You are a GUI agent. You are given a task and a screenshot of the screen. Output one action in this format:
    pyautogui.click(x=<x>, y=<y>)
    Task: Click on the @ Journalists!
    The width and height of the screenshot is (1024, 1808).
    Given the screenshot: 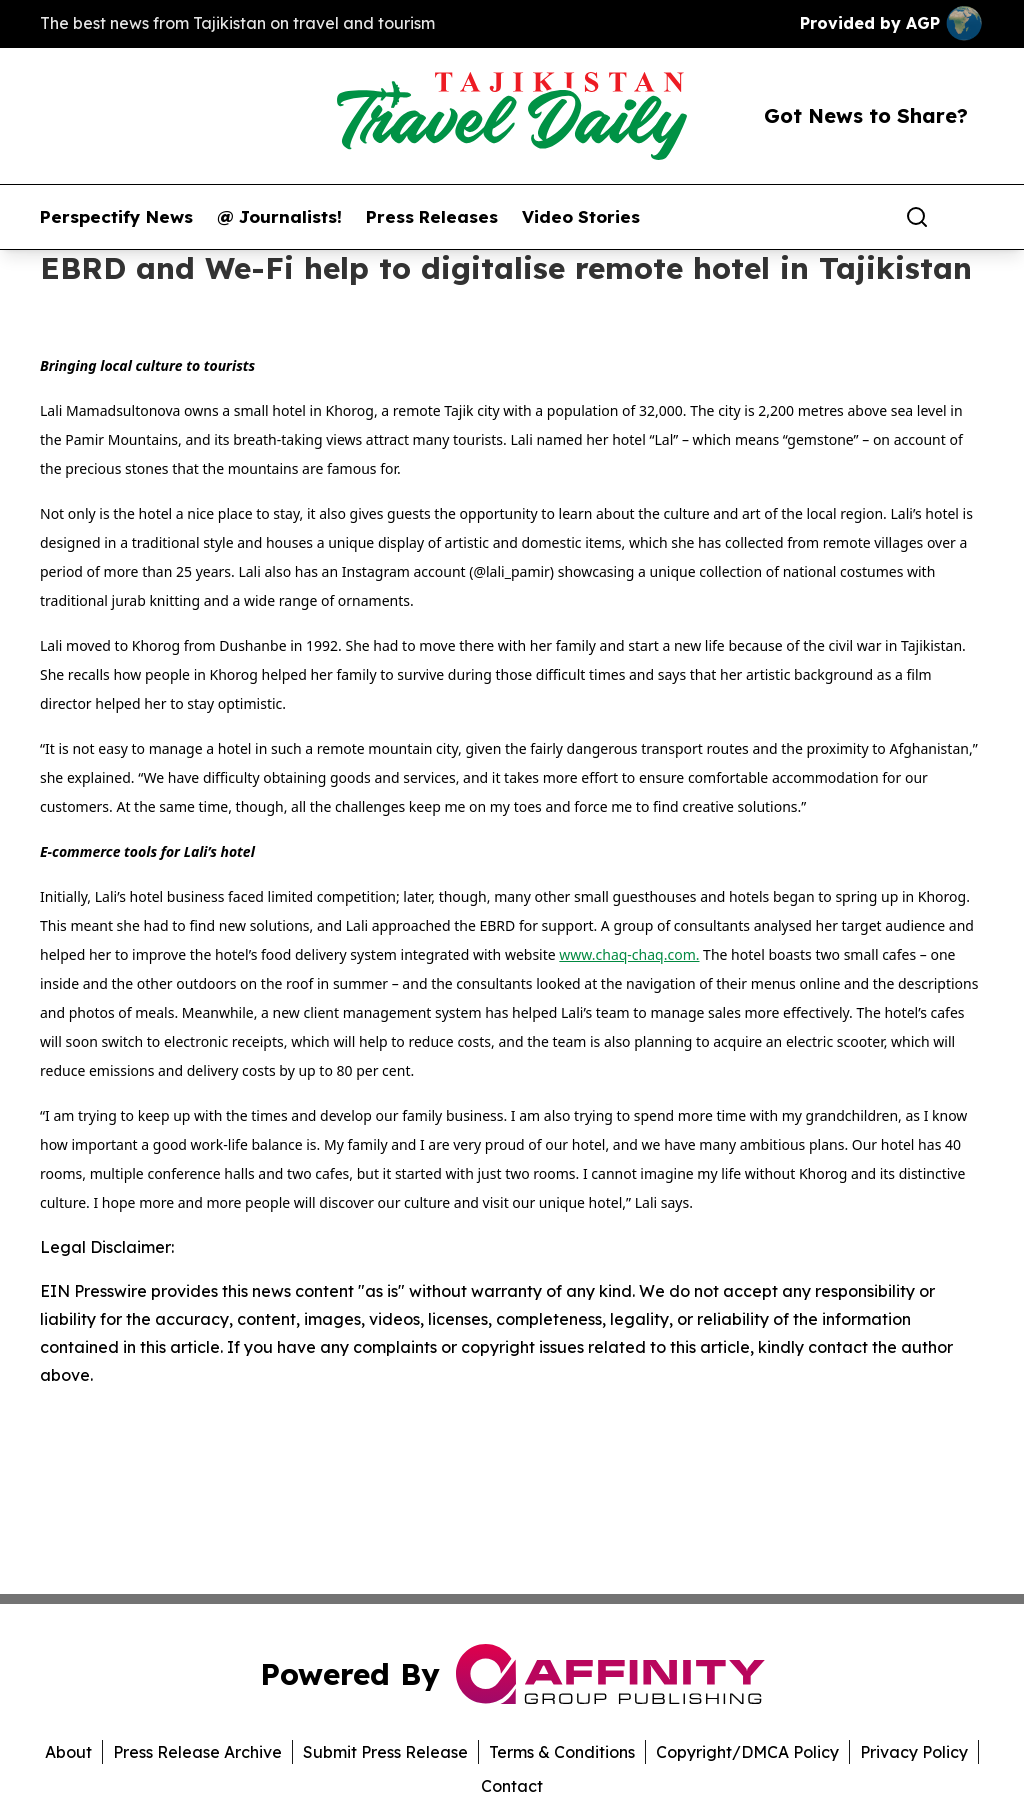 What is the action you would take?
    pyautogui.click(x=279, y=217)
    